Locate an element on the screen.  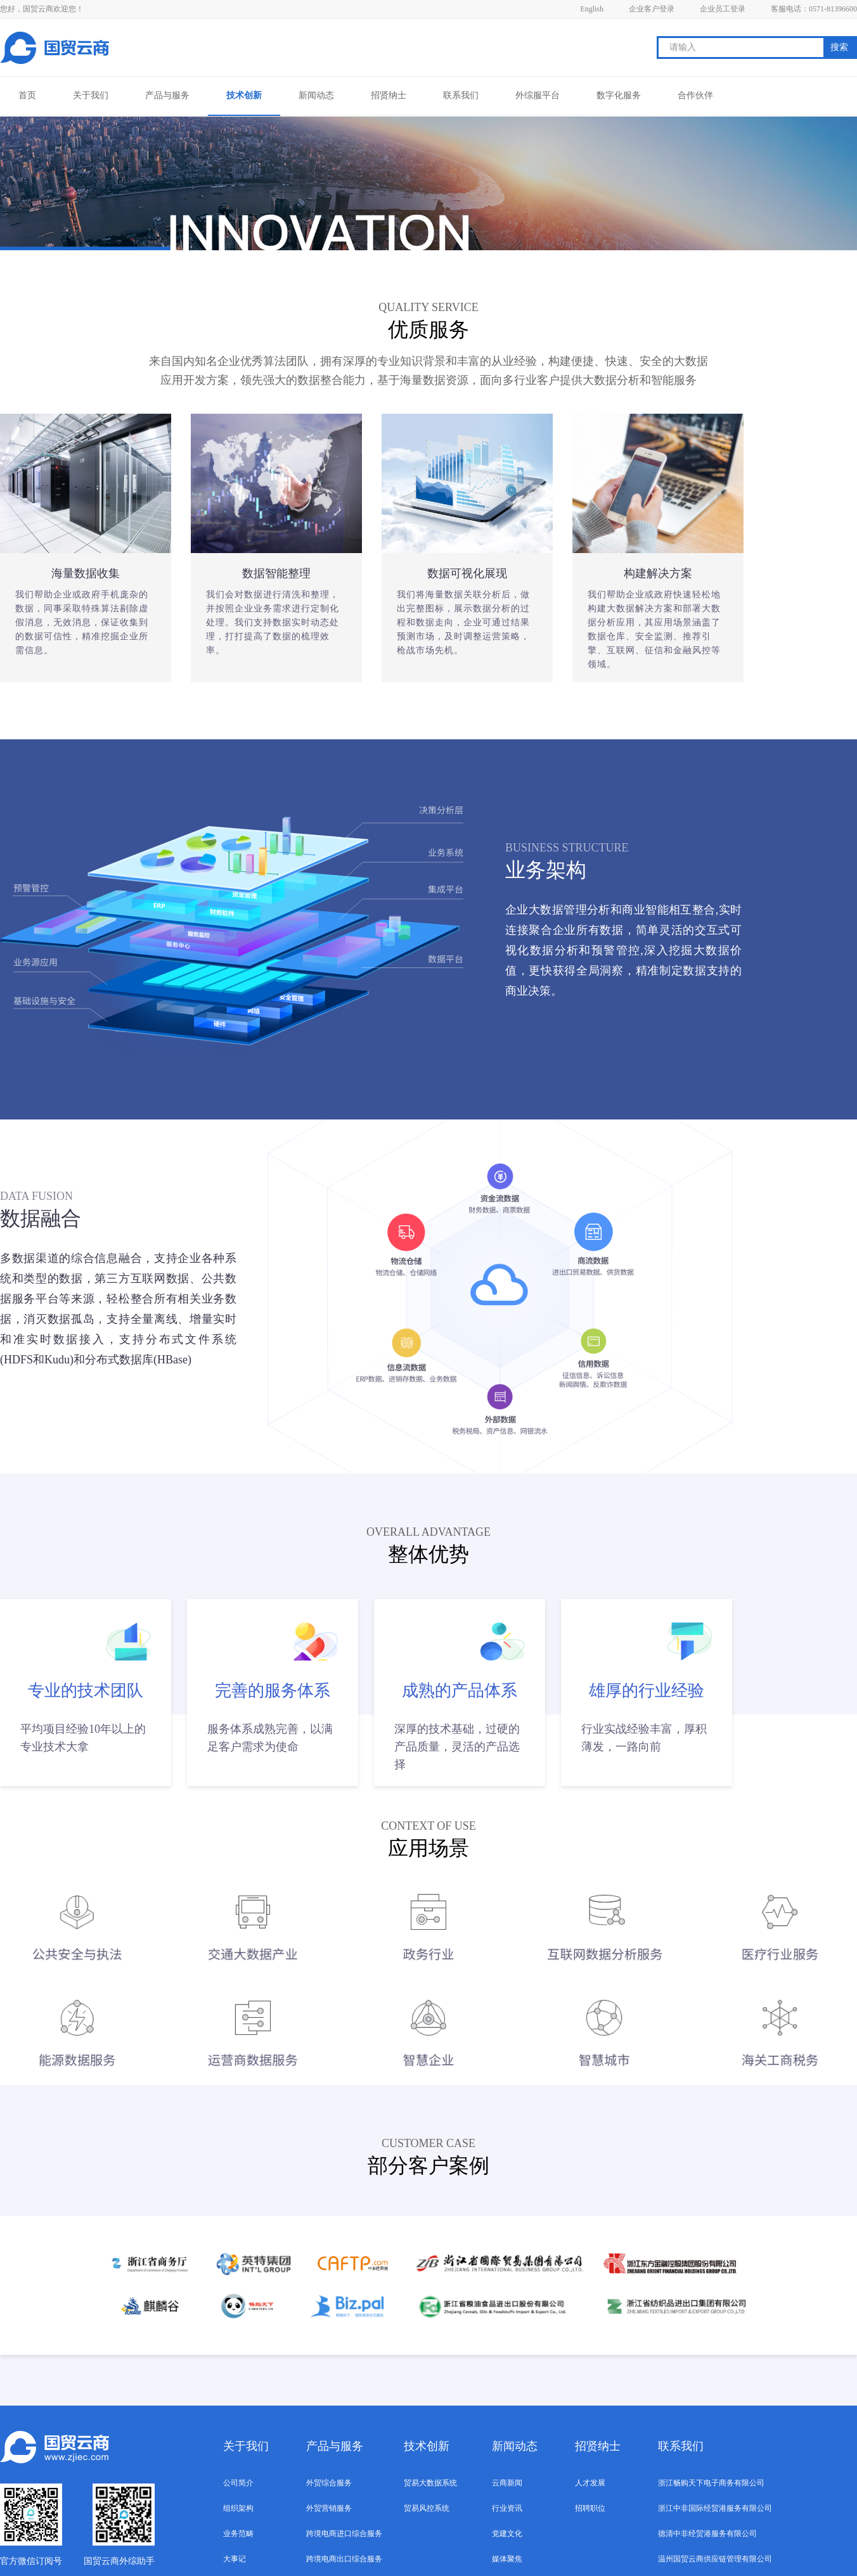
行业资讯 is located at coordinates (507, 2508).